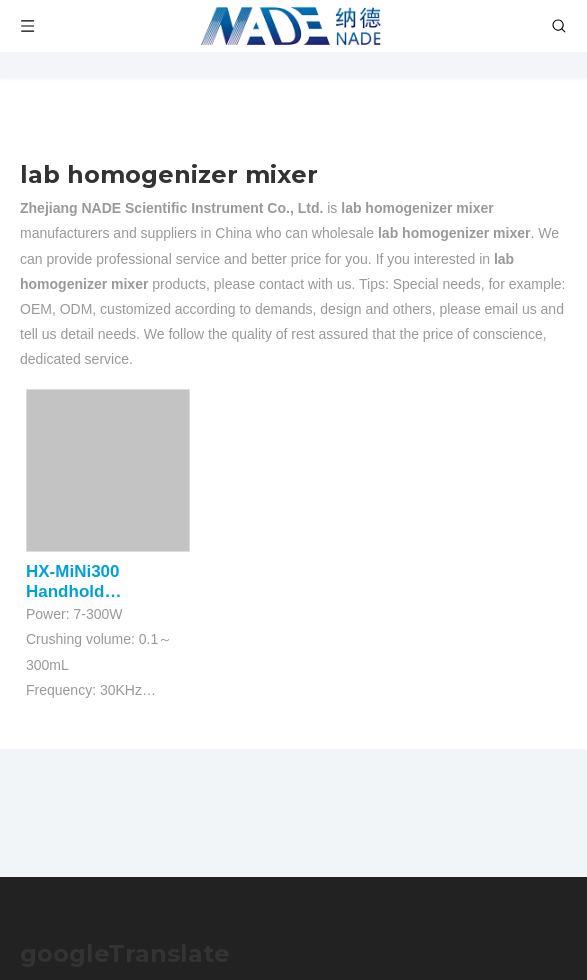  I want to click on HX-MiNi300 Handhold Ultrasonic Homogenizer, so click(80, 582).